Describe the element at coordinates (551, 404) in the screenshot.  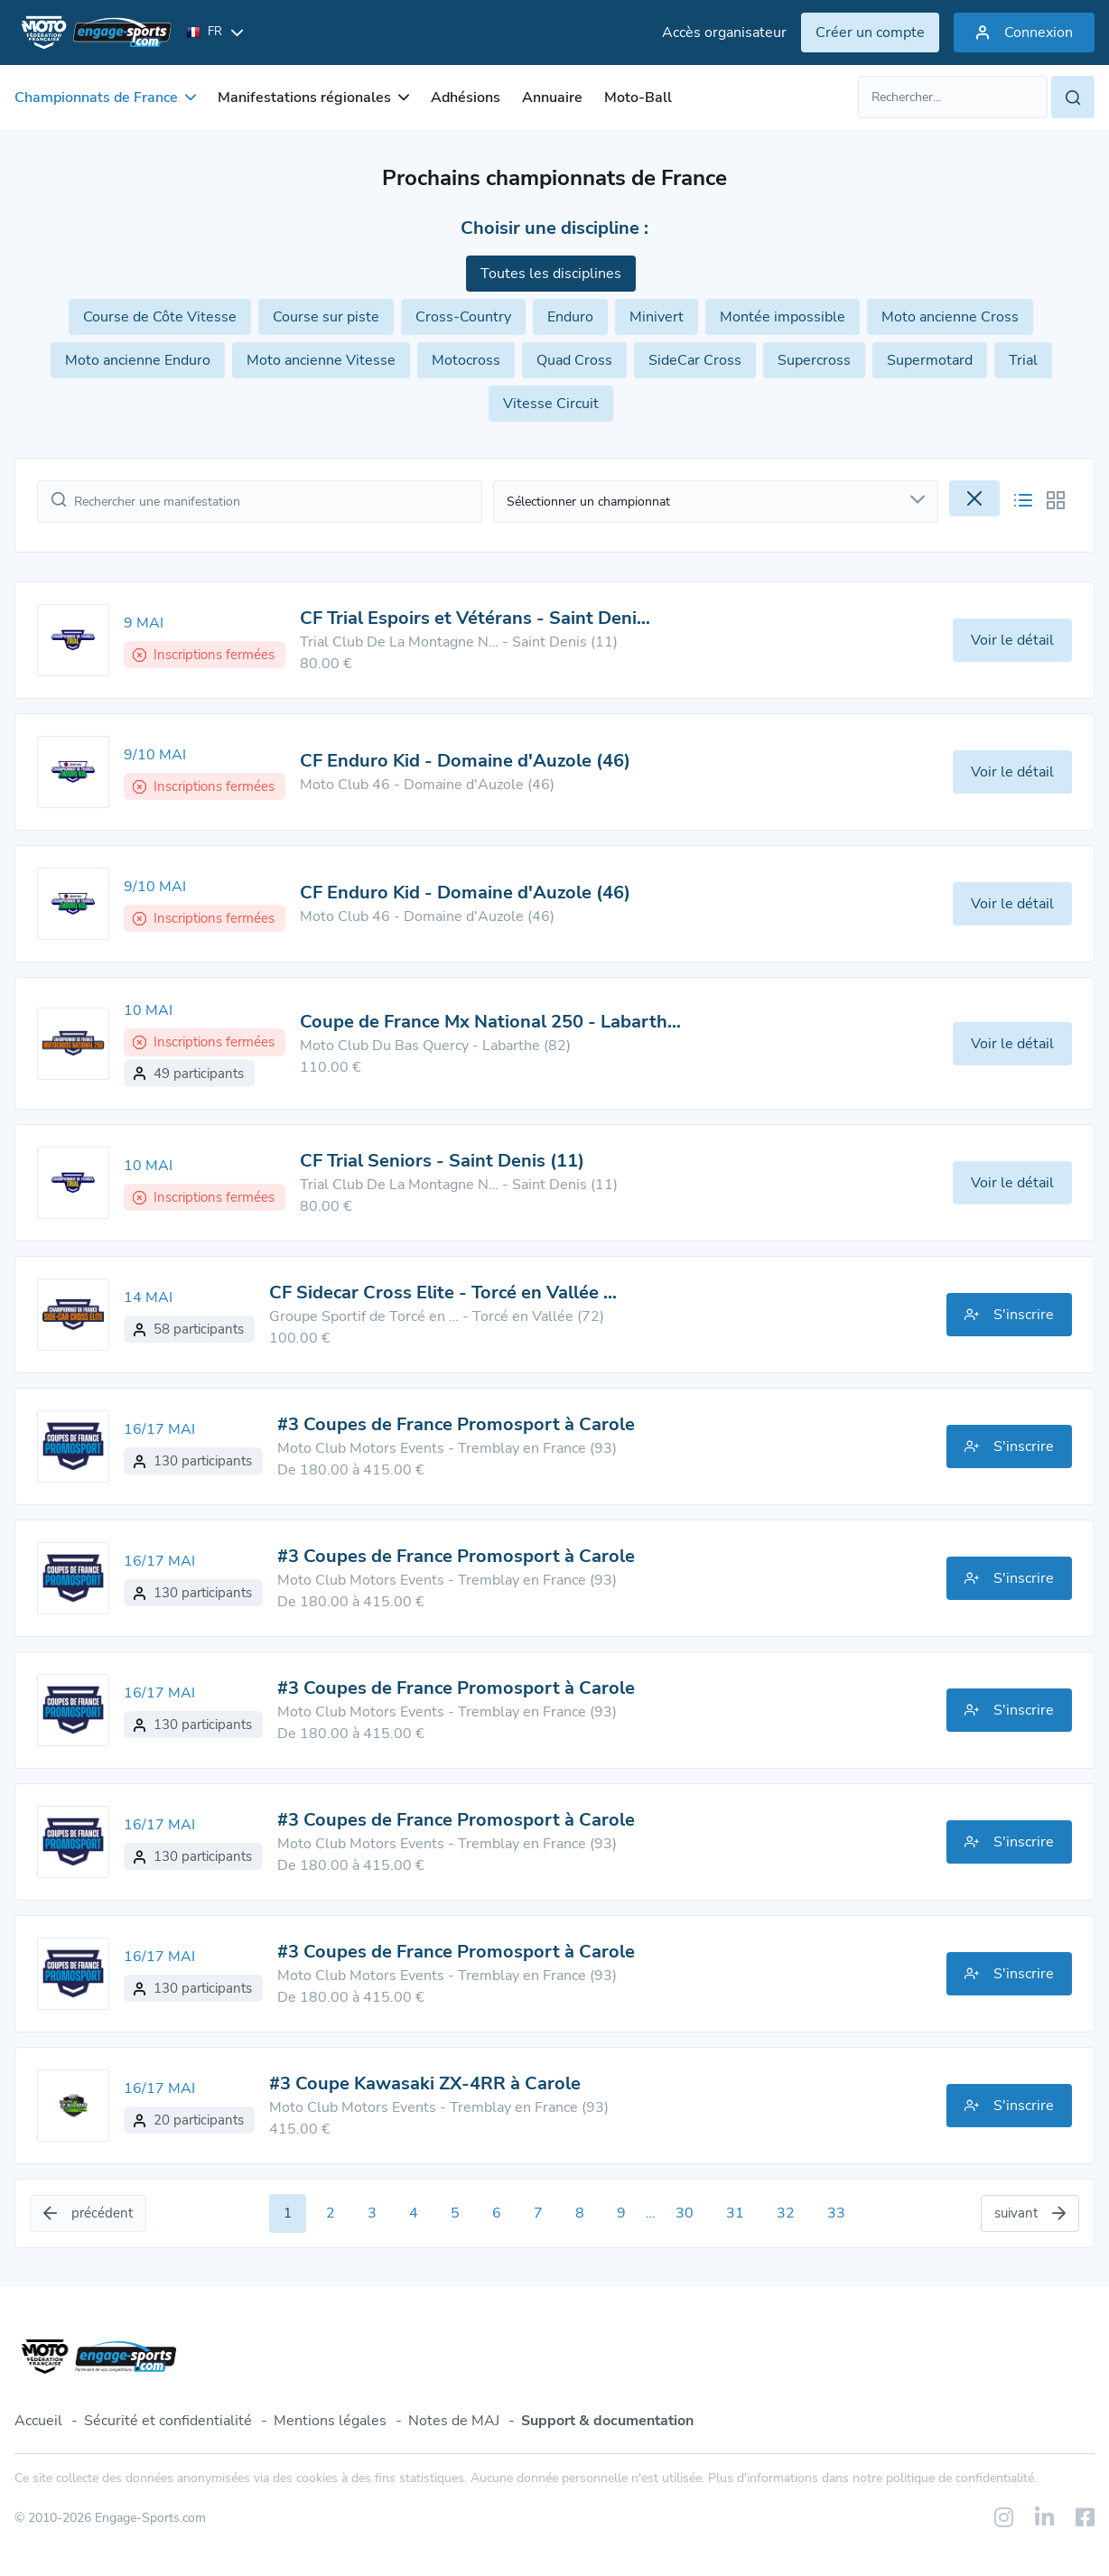
I see `Vitesse Circuit` at that location.